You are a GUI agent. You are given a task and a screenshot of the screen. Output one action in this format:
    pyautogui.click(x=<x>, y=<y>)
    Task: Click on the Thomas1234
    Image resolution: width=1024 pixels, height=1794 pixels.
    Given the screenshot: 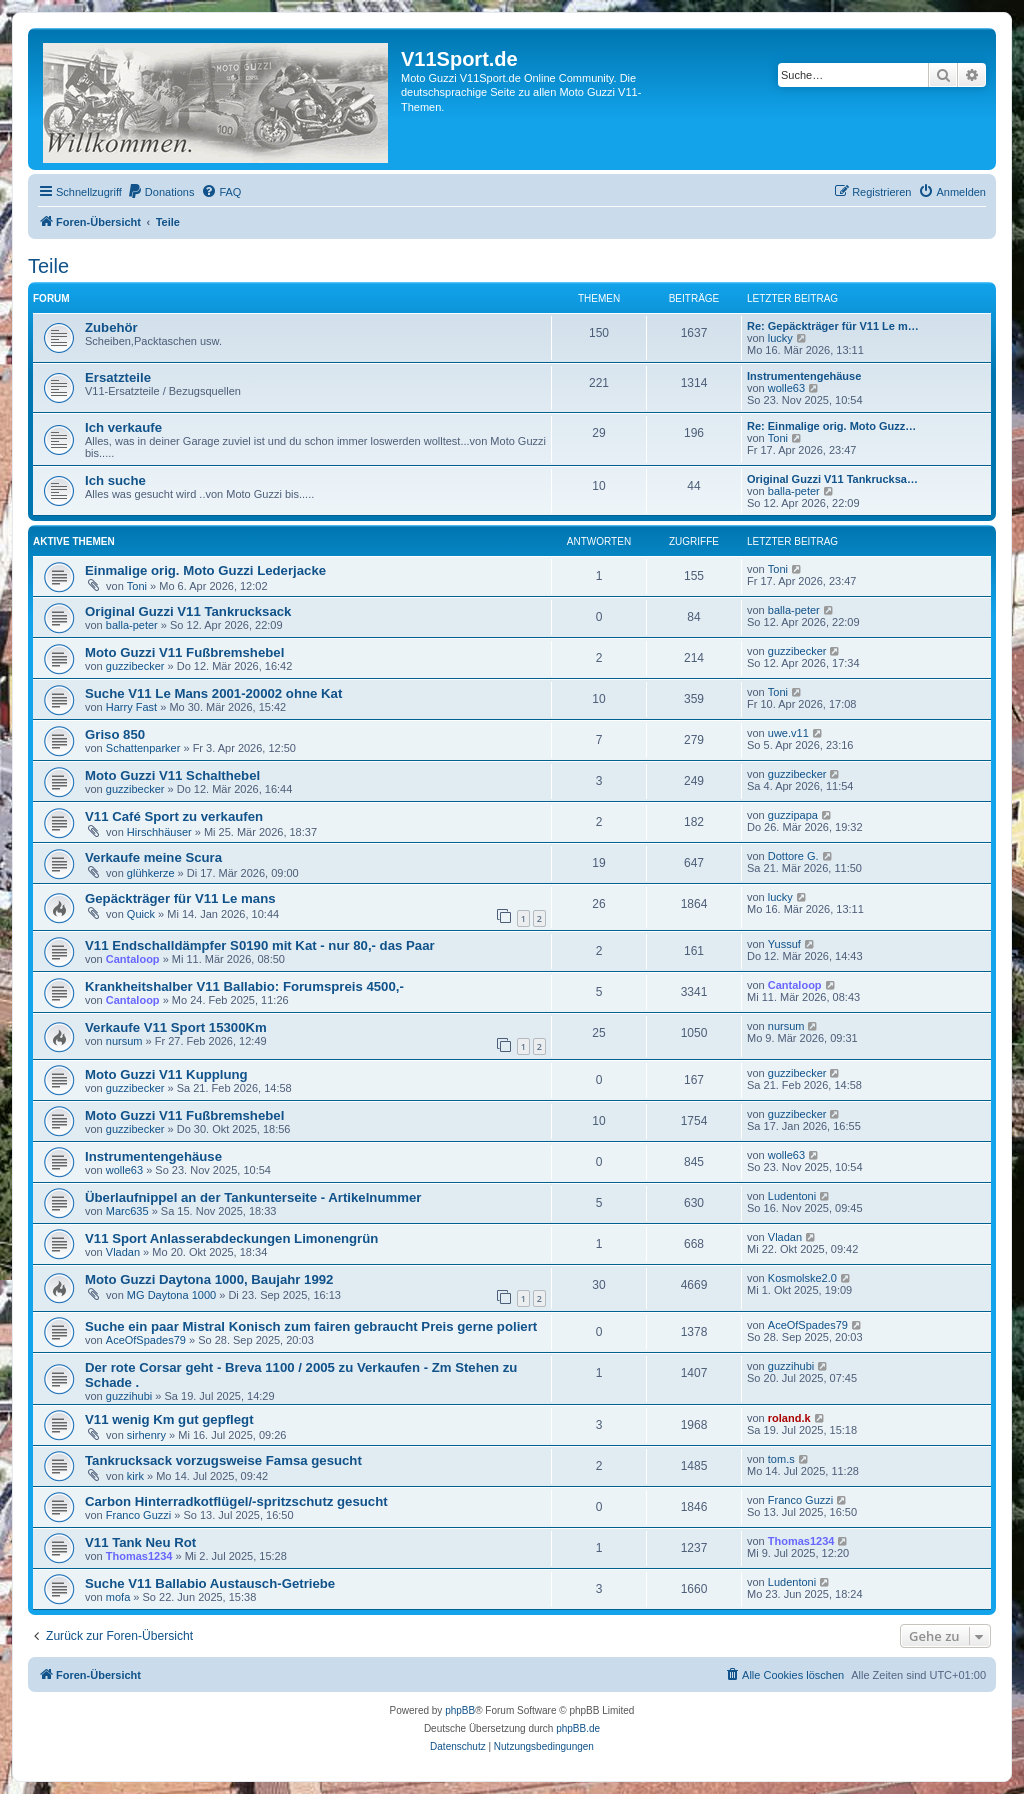 What is the action you would take?
    pyautogui.click(x=139, y=1556)
    